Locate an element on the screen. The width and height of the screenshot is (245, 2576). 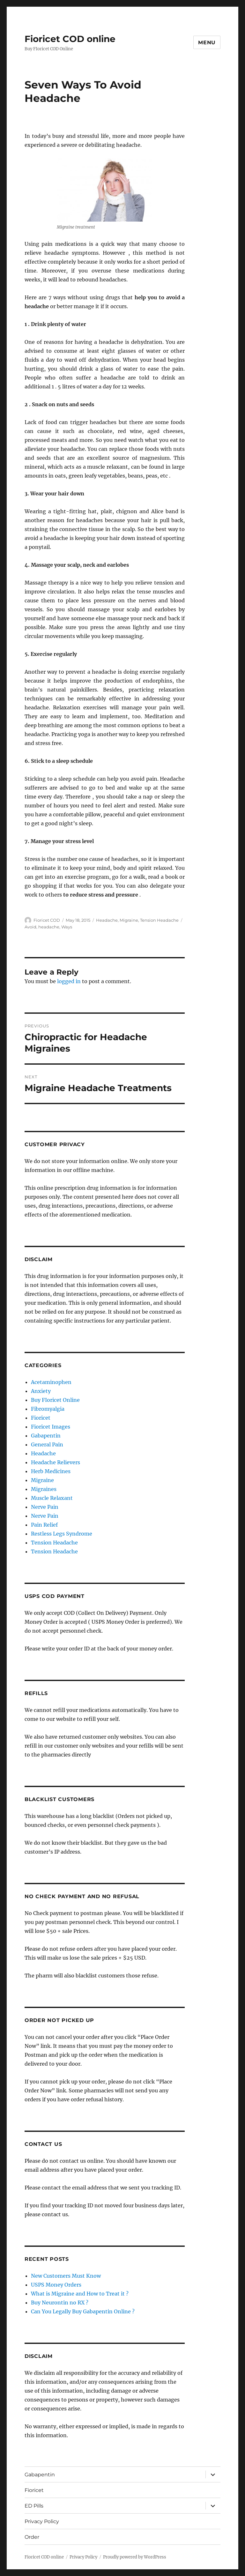
Tension Headache is located at coordinates (159, 920).